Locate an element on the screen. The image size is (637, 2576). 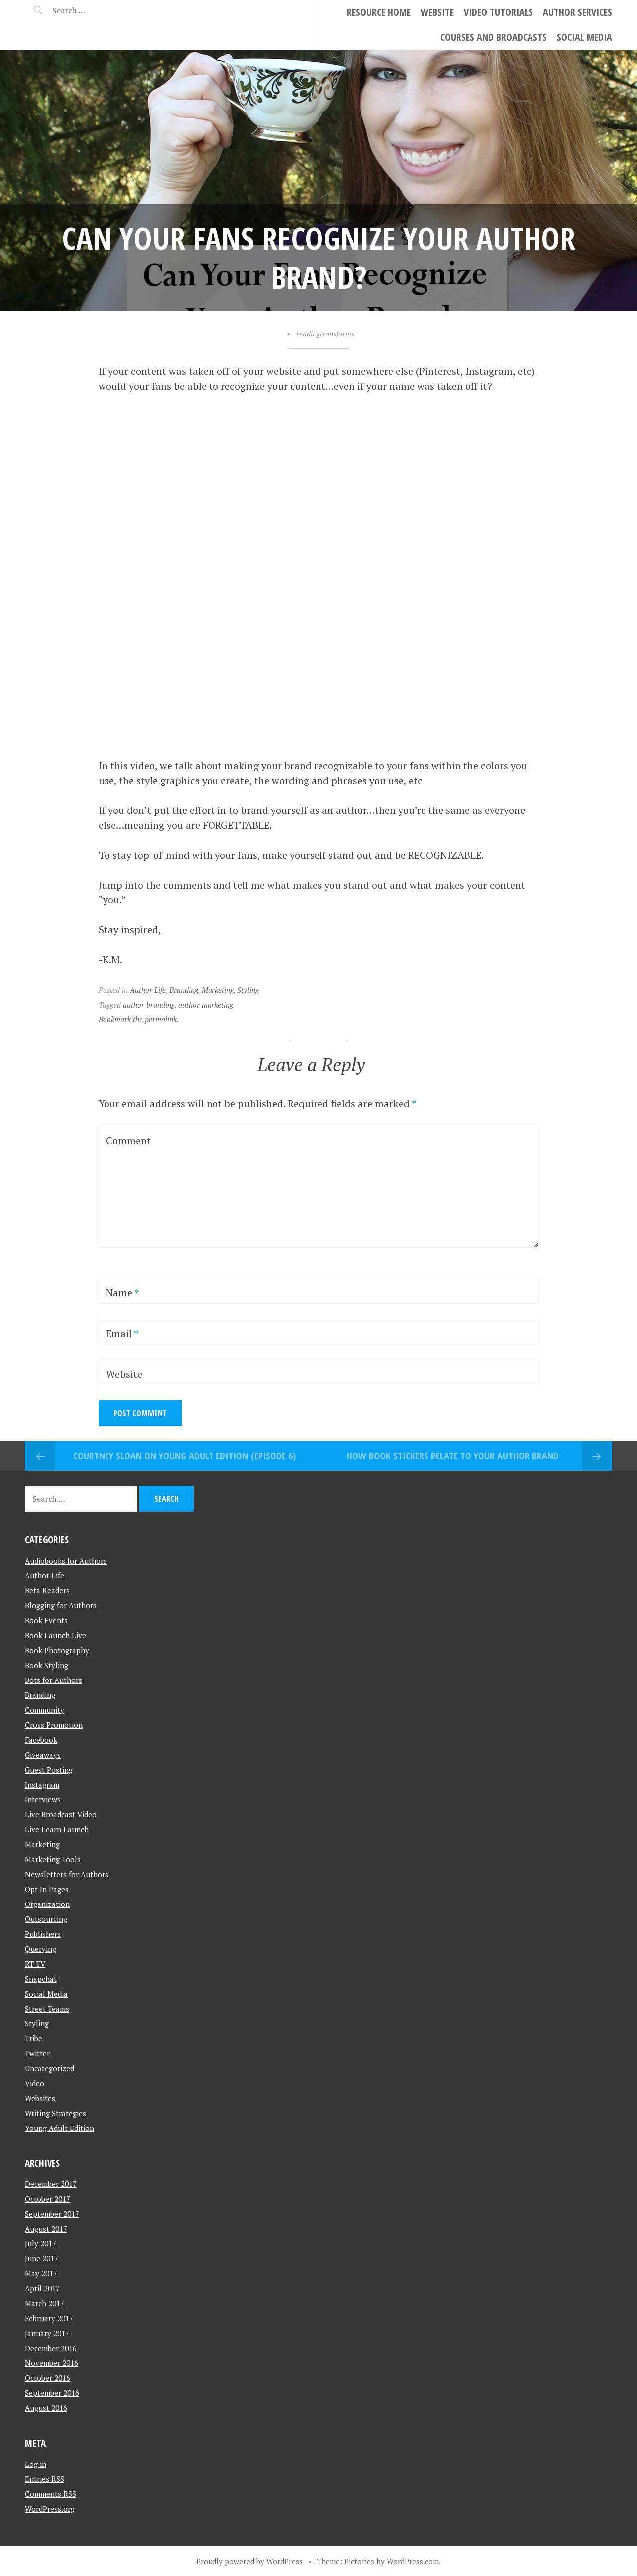
June 2017 is located at coordinates (41, 2258).